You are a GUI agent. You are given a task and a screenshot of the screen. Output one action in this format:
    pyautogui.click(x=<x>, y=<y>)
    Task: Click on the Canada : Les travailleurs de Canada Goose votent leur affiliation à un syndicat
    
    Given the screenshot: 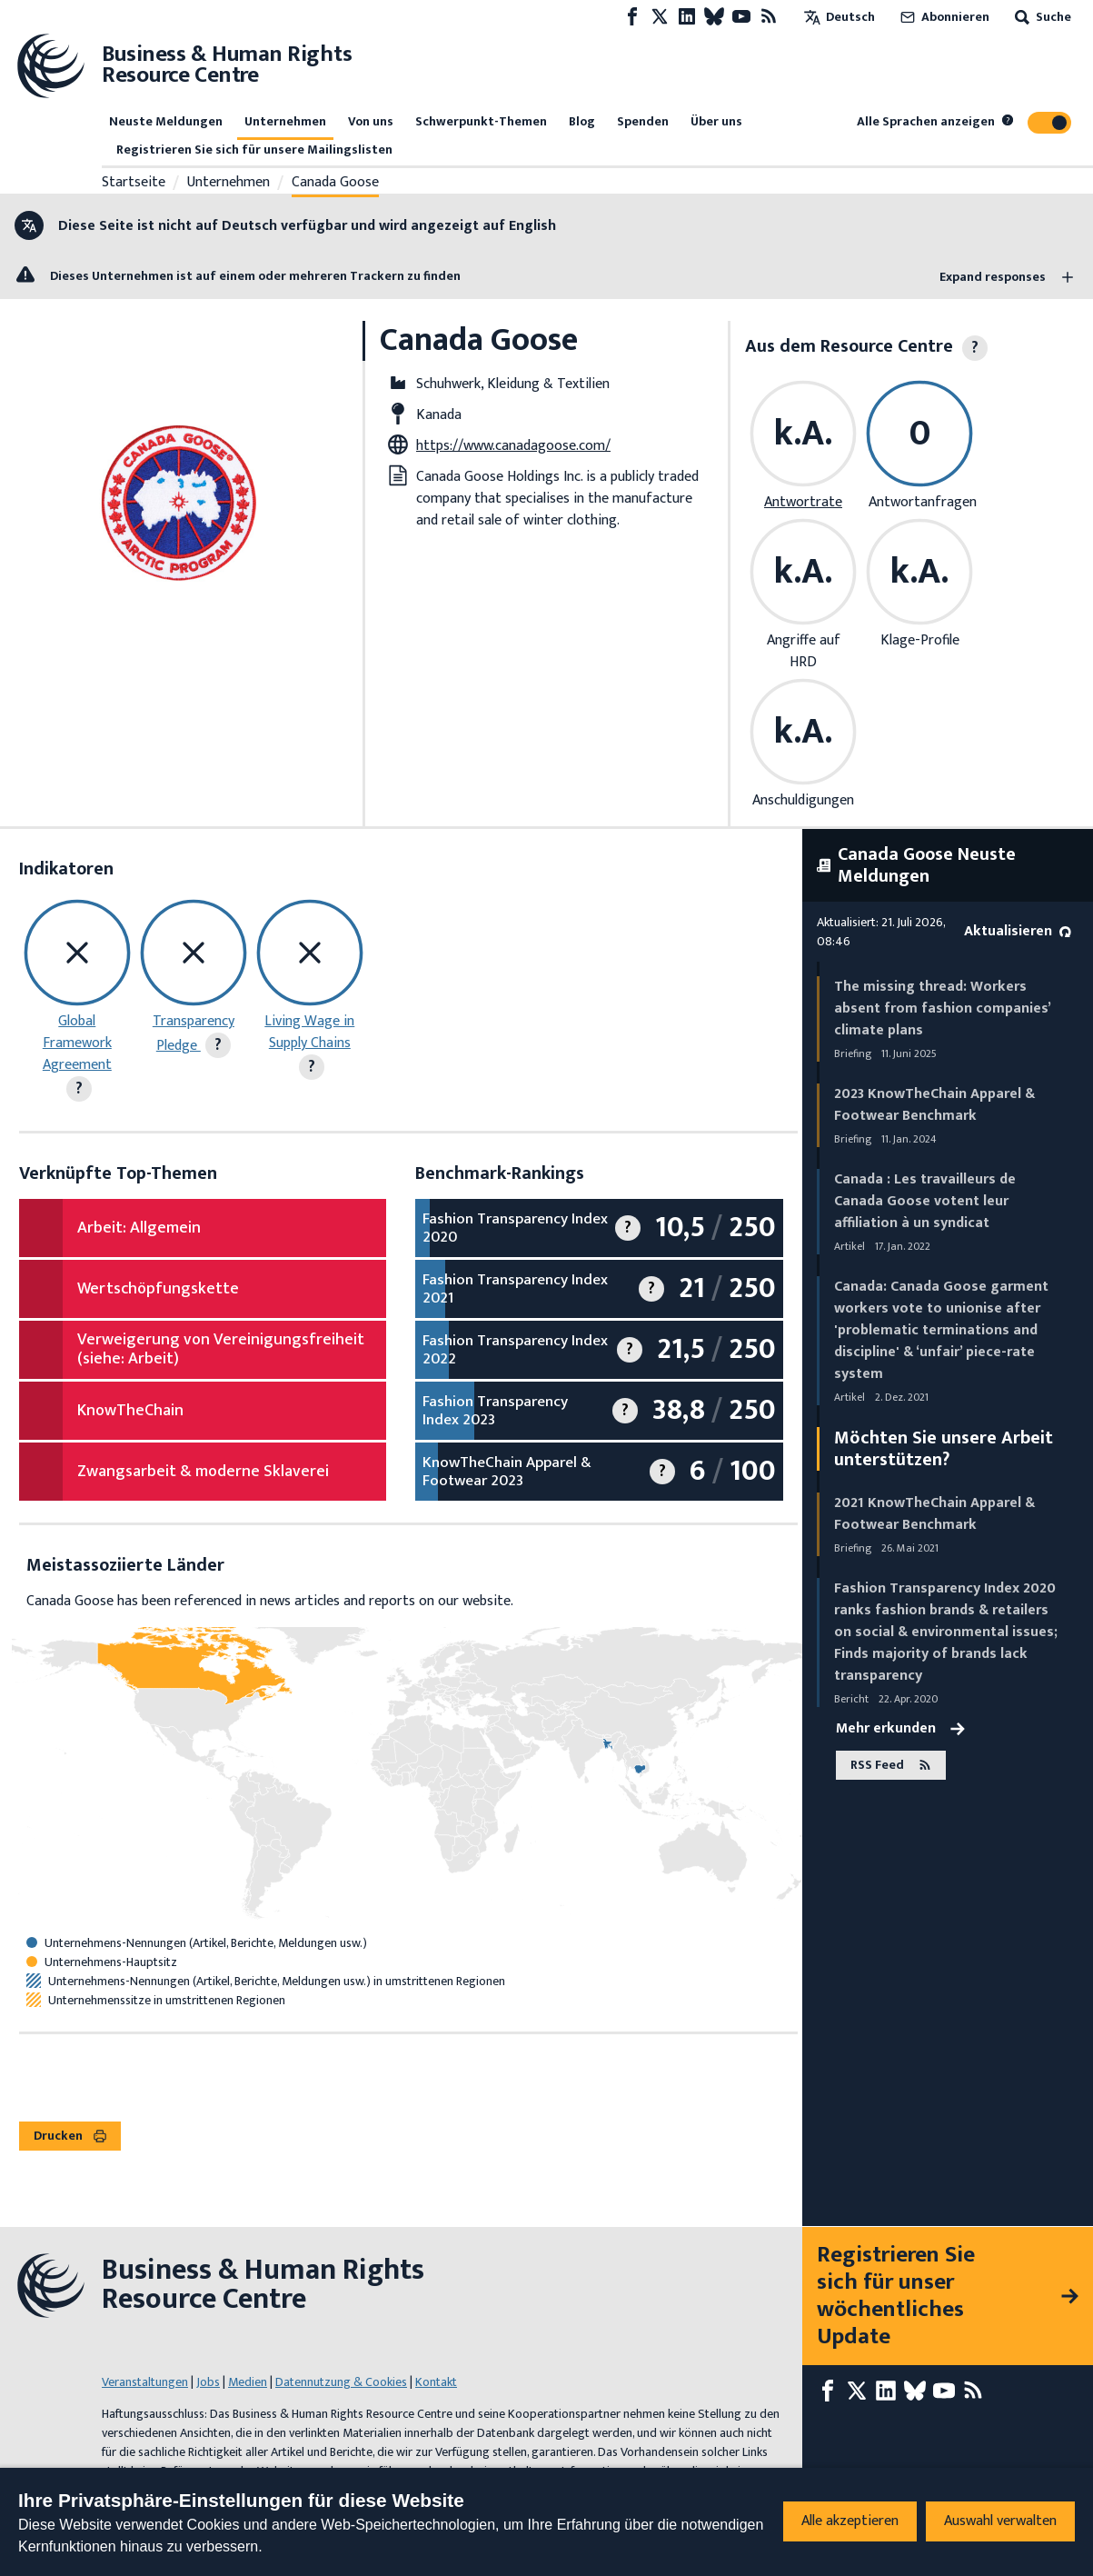 What is the action you would take?
    pyautogui.click(x=925, y=1201)
    